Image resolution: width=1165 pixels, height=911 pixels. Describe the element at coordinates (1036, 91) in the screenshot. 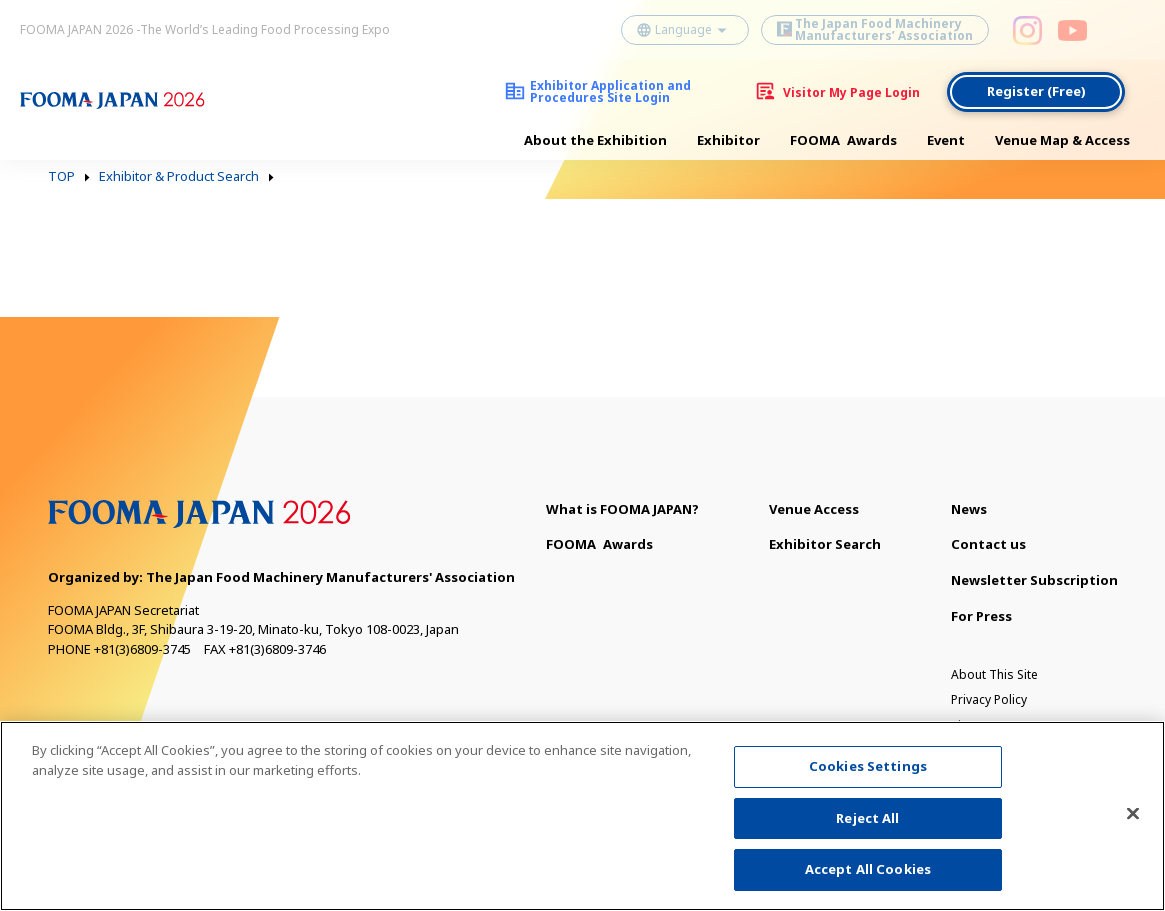

I see `Register (Free)` at that location.